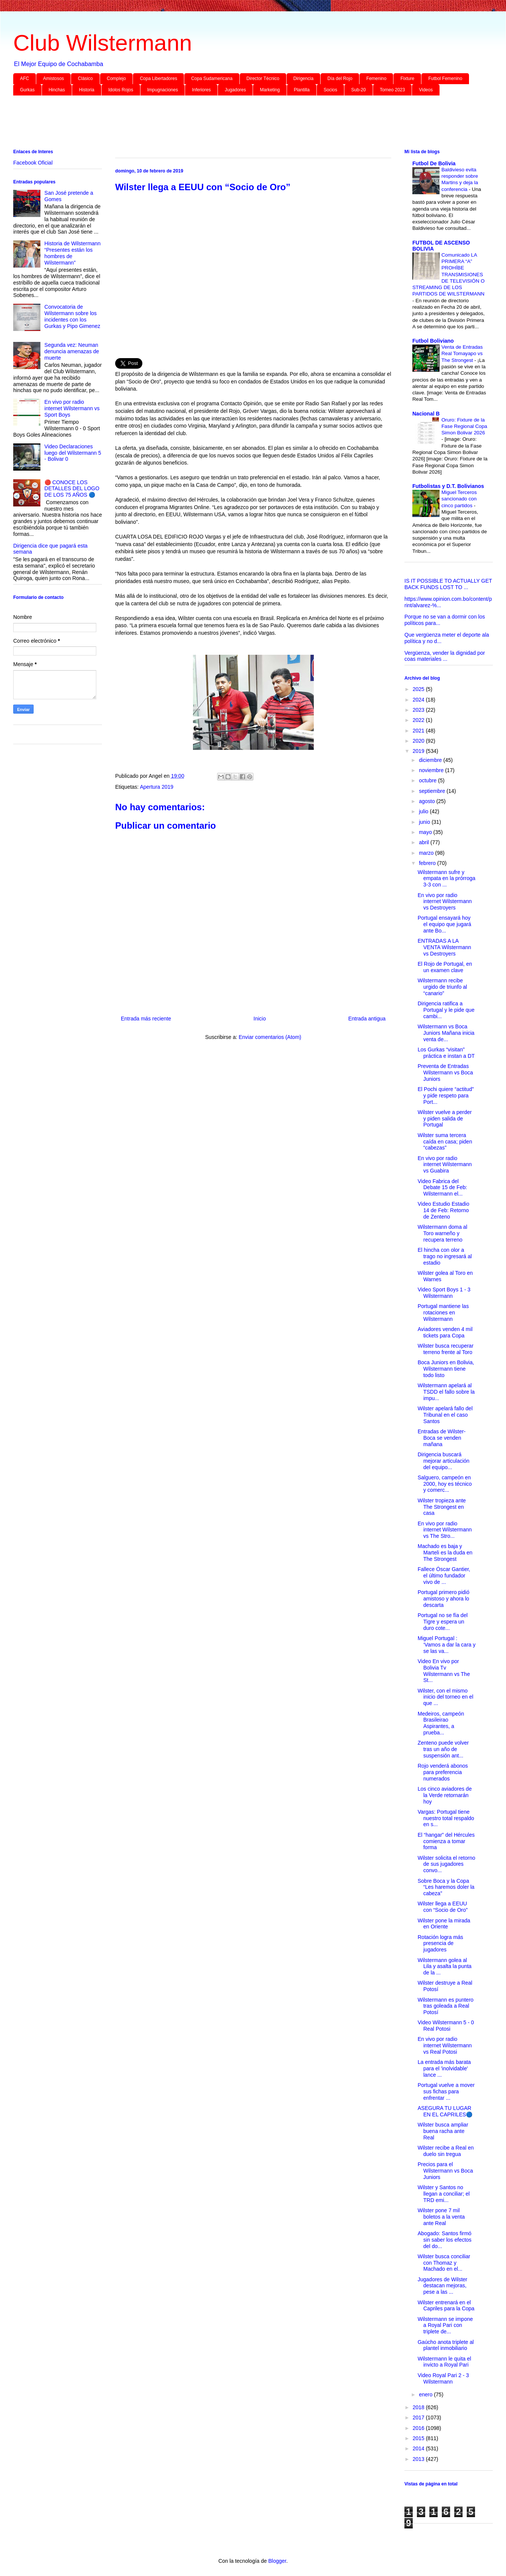 Image resolution: width=506 pixels, height=2576 pixels. I want to click on Wilstermann doma al Toro warneño y recupera terreno, so click(442, 1233).